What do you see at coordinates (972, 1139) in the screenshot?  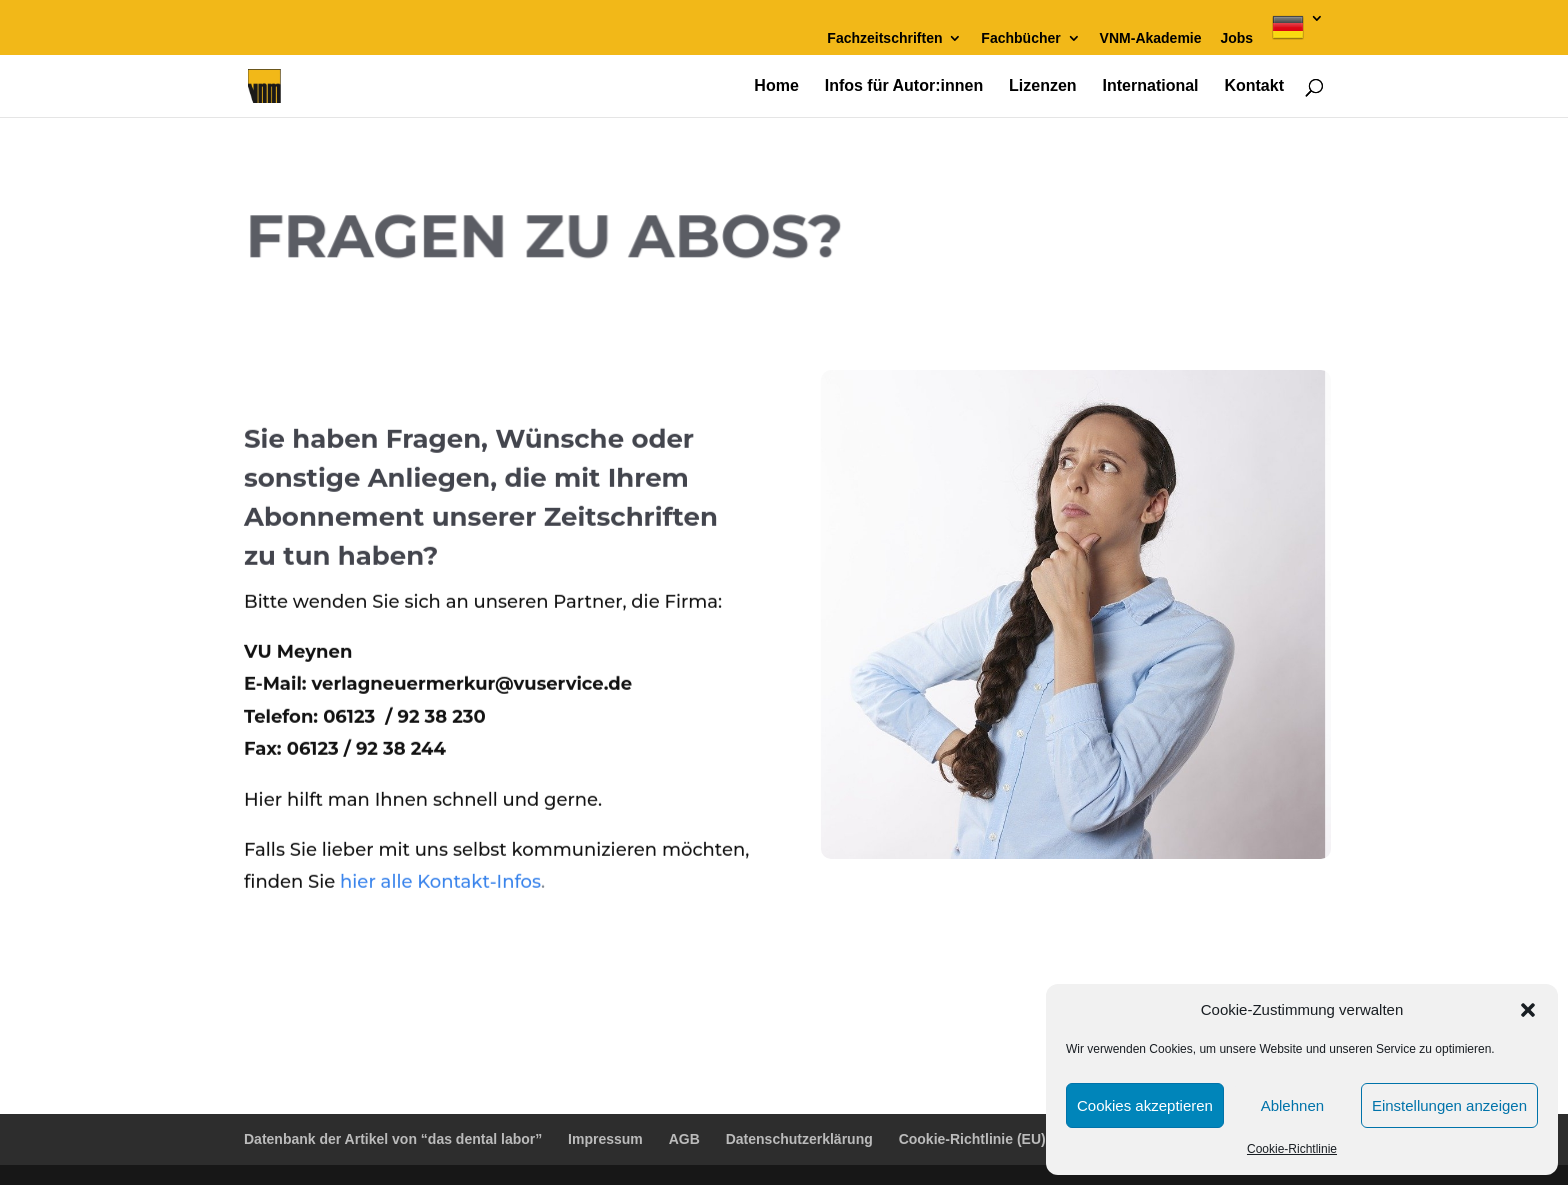 I see `Cookie-Richtlinie (EU)` at bounding box center [972, 1139].